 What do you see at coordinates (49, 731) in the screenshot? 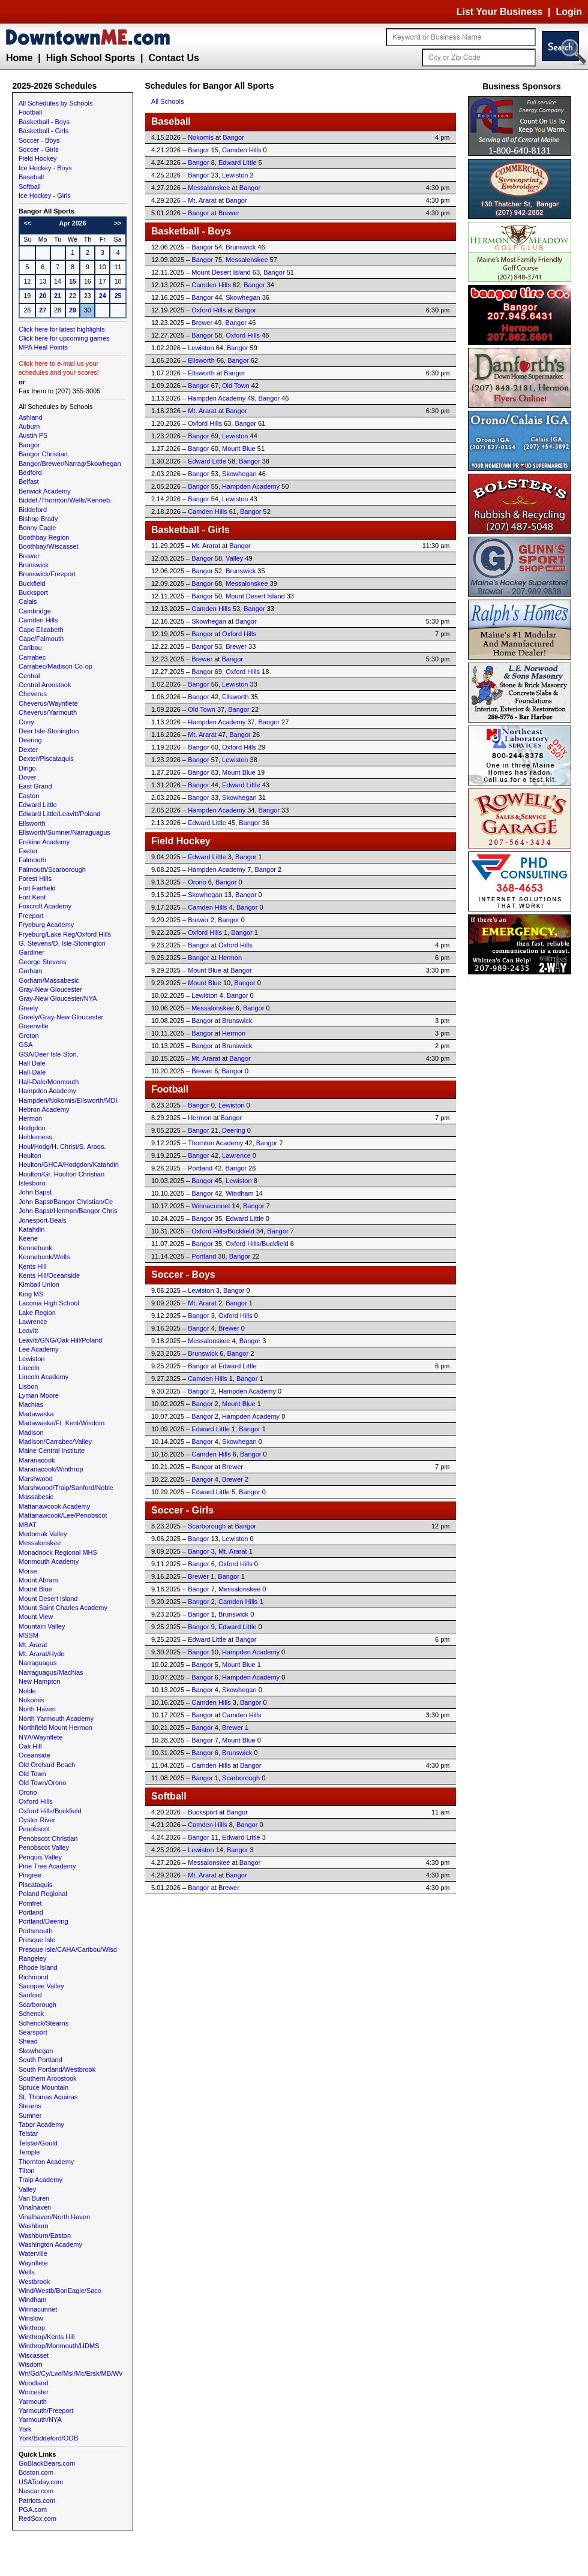
I see `Deer Isle-Stonington` at bounding box center [49, 731].